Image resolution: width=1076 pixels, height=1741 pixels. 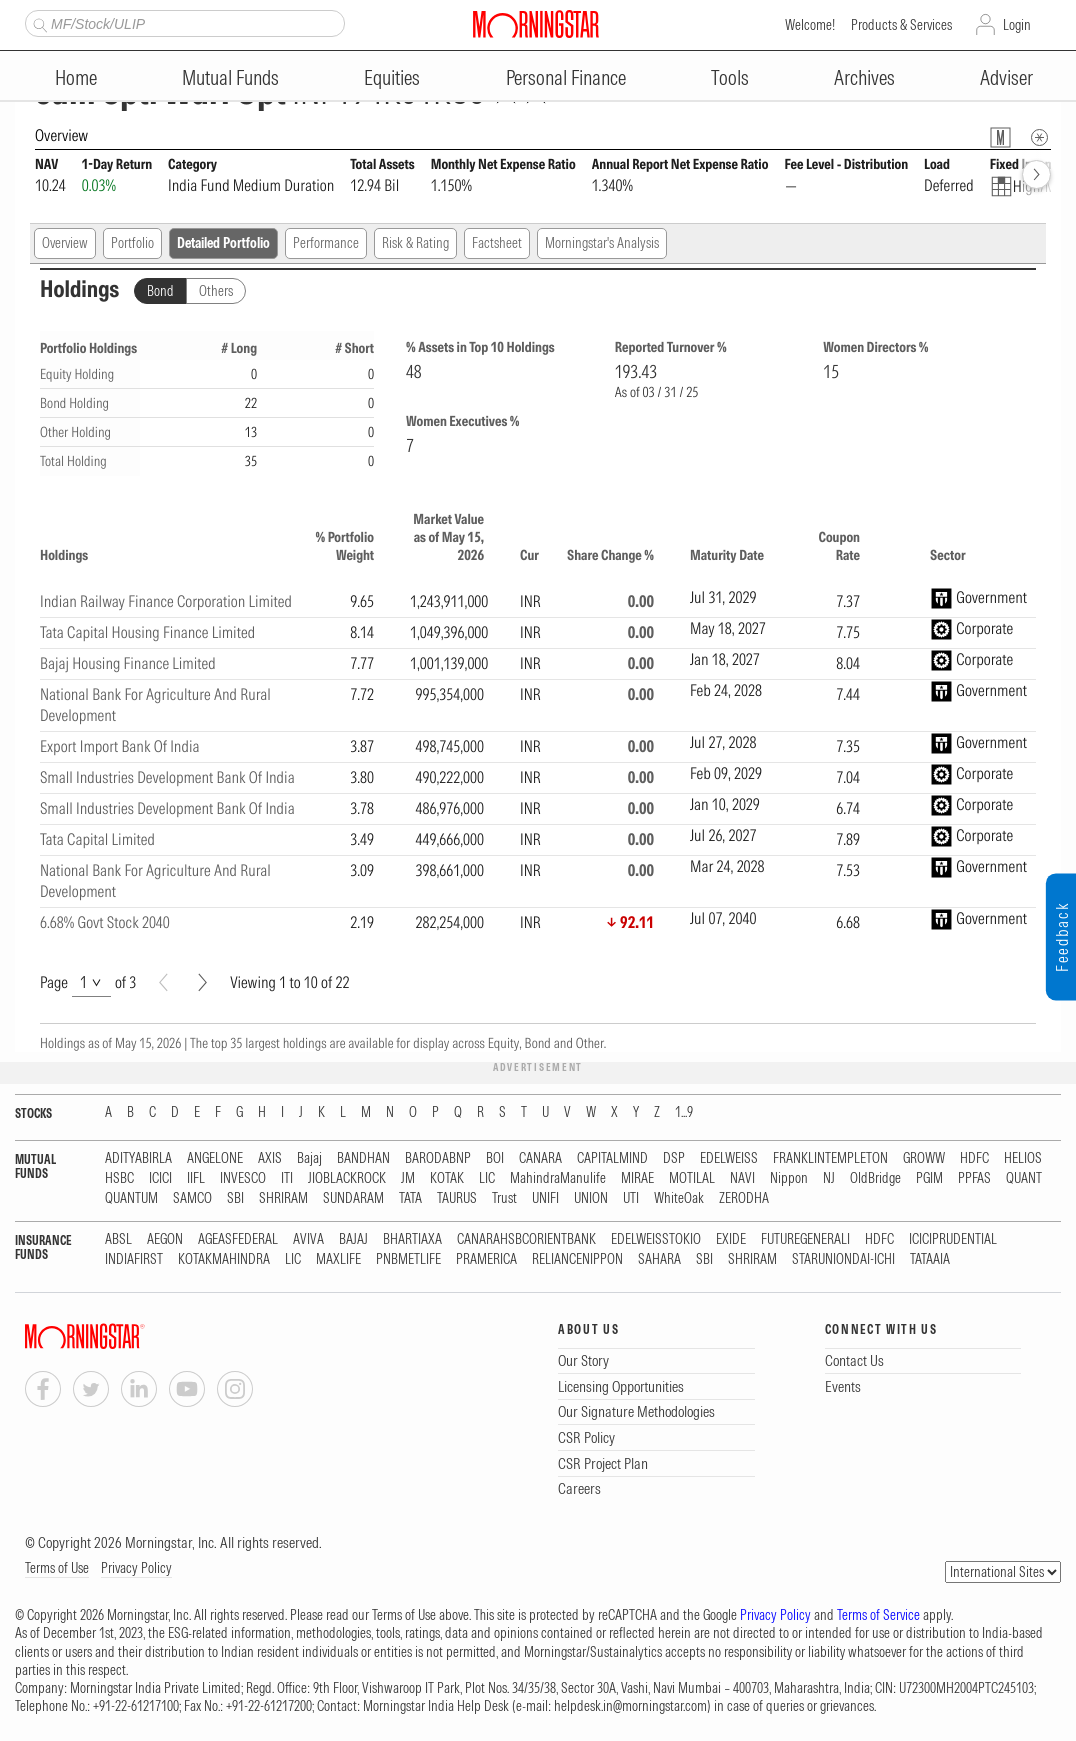 I want to click on Terms of Use, so click(x=57, y=1568).